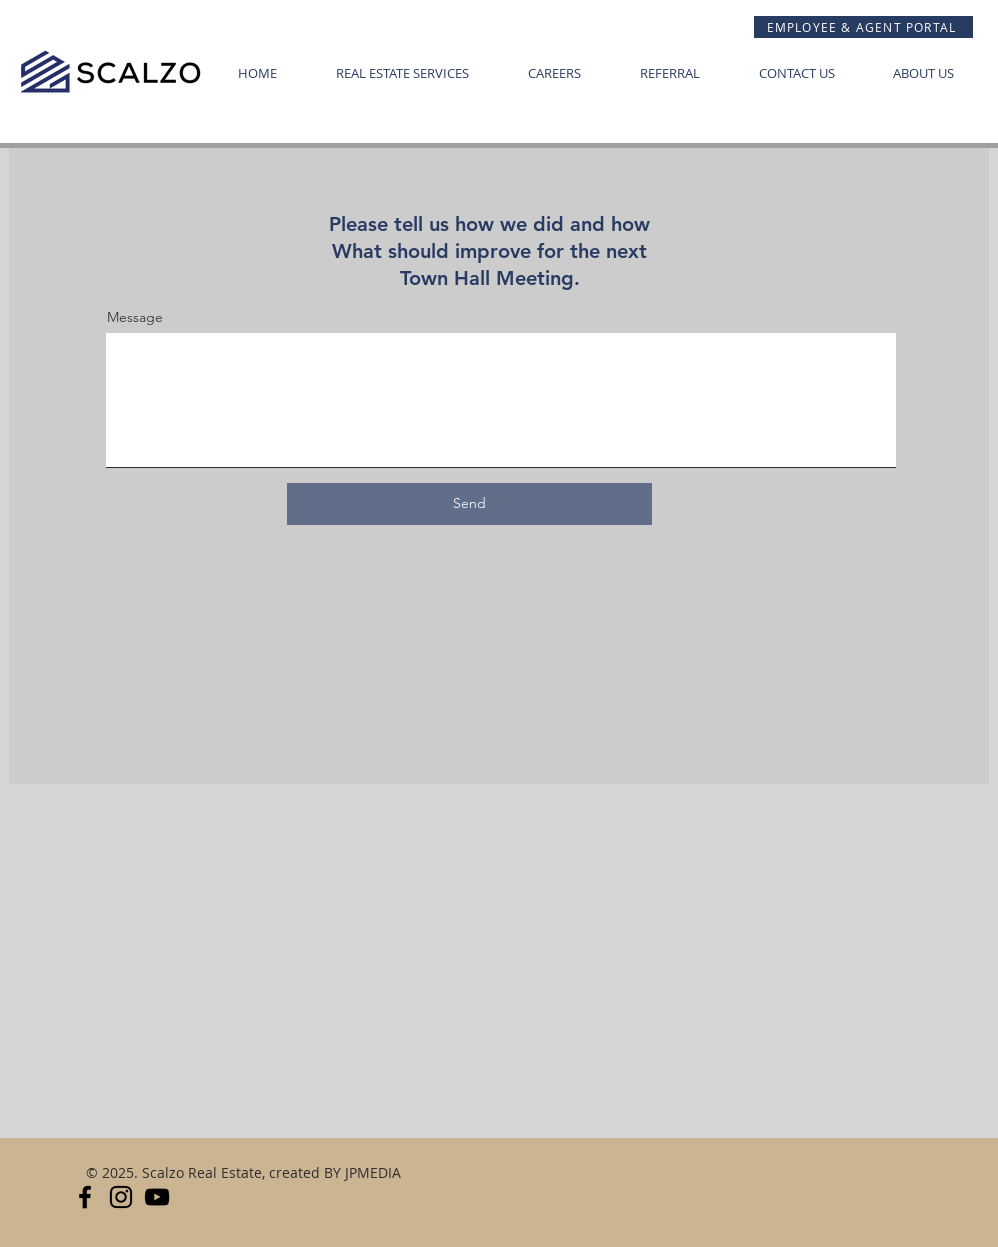  Describe the element at coordinates (135, 317) in the screenshot. I see `Message` at that location.